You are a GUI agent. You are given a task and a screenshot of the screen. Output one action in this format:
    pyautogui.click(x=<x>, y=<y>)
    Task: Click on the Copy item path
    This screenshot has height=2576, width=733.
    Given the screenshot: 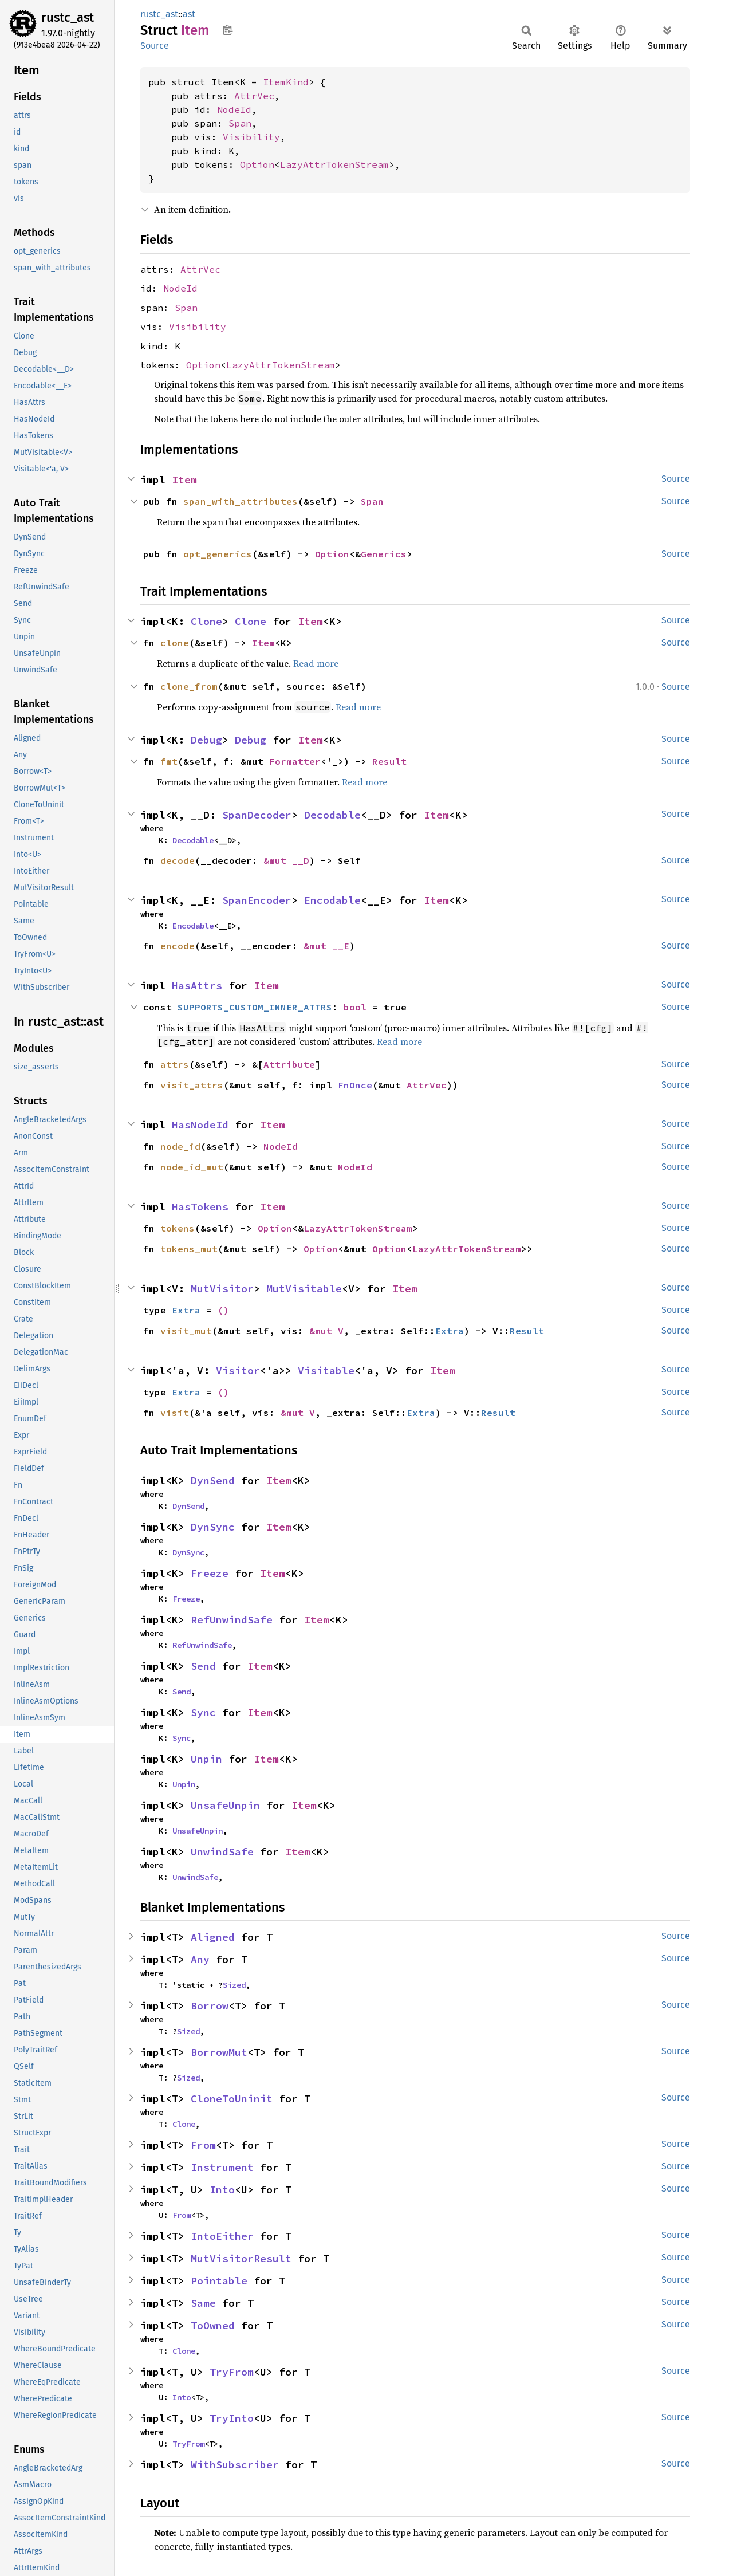 What is the action you would take?
    pyautogui.click(x=227, y=30)
    